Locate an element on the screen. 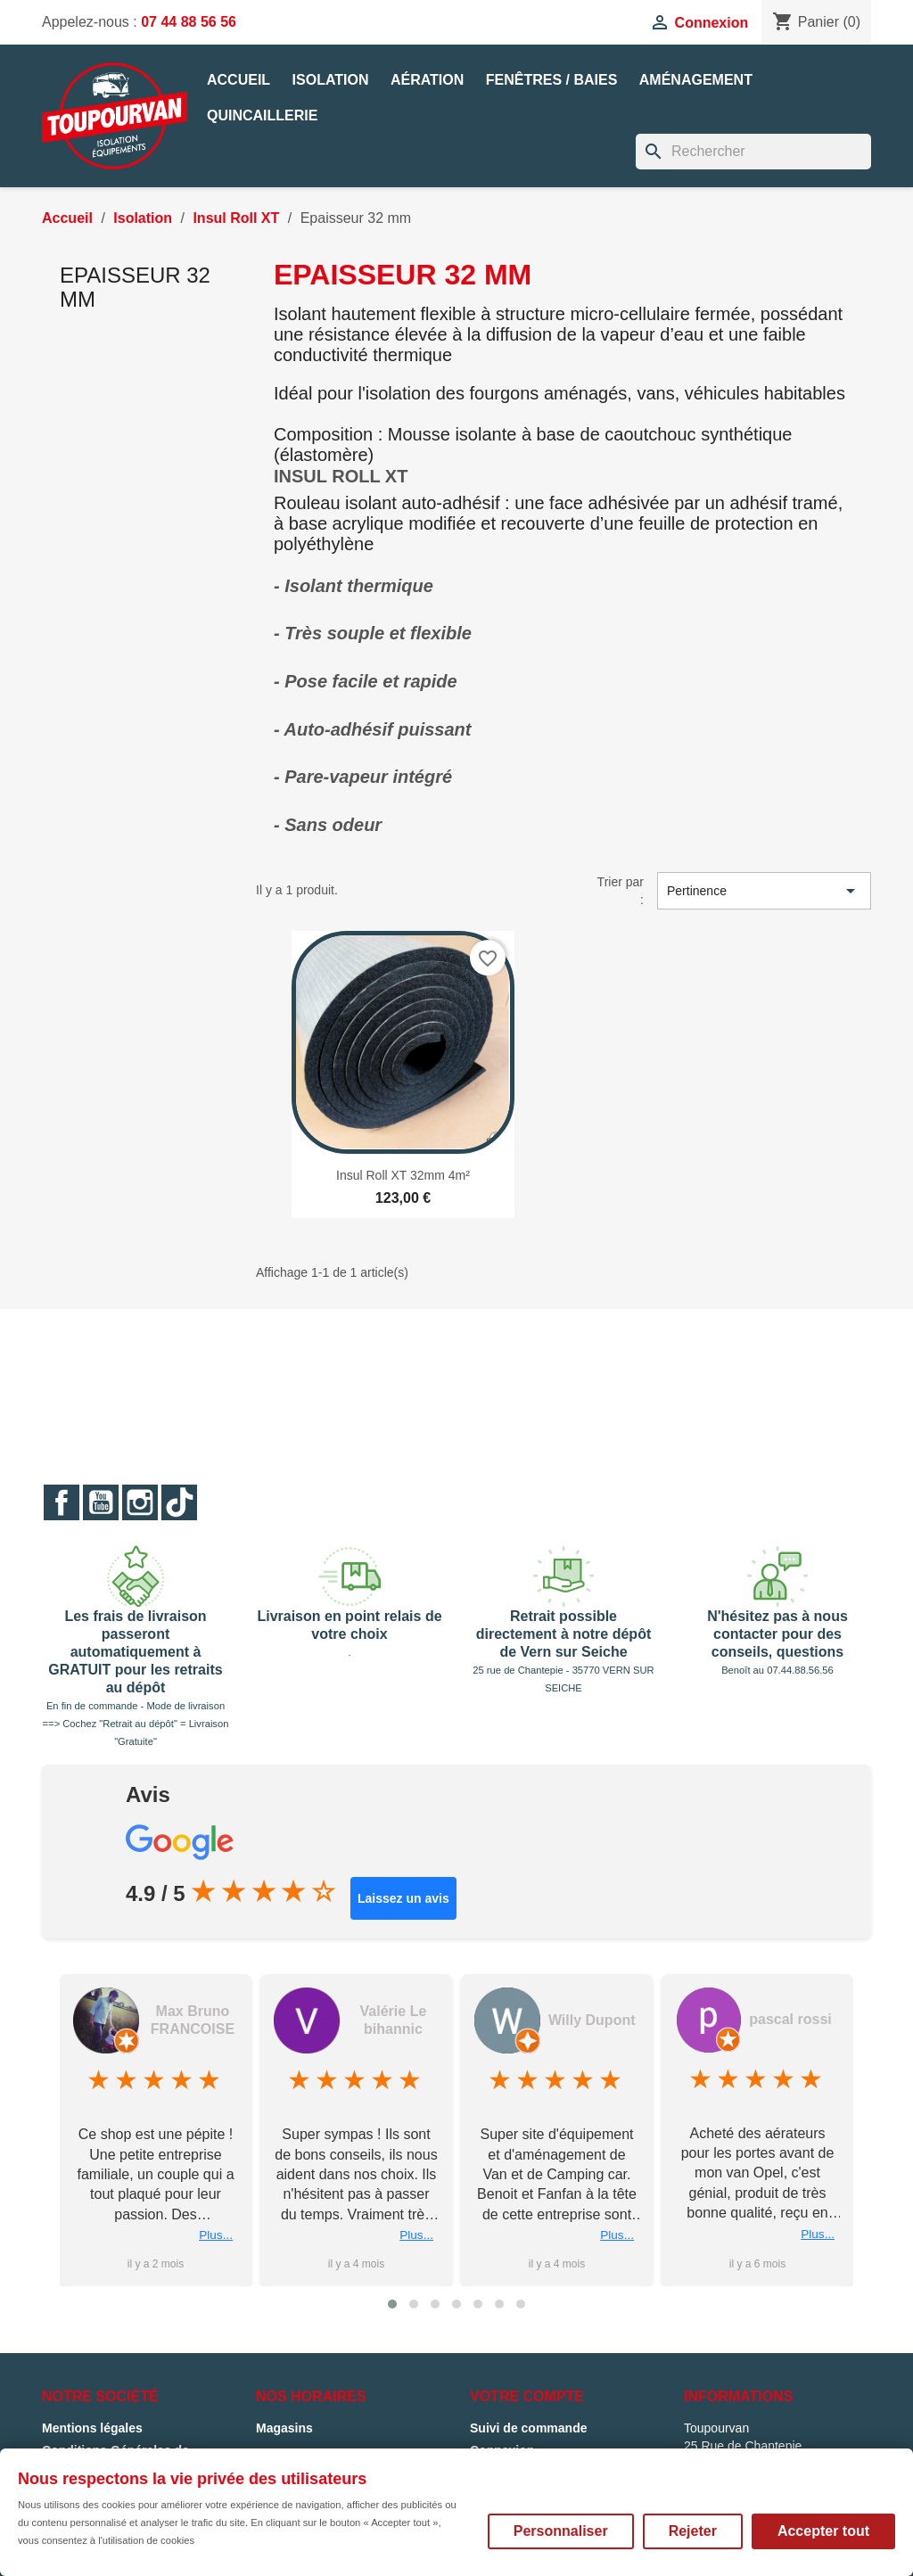 The width and height of the screenshot is (913, 2576). Magasins is located at coordinates (284, 2428).